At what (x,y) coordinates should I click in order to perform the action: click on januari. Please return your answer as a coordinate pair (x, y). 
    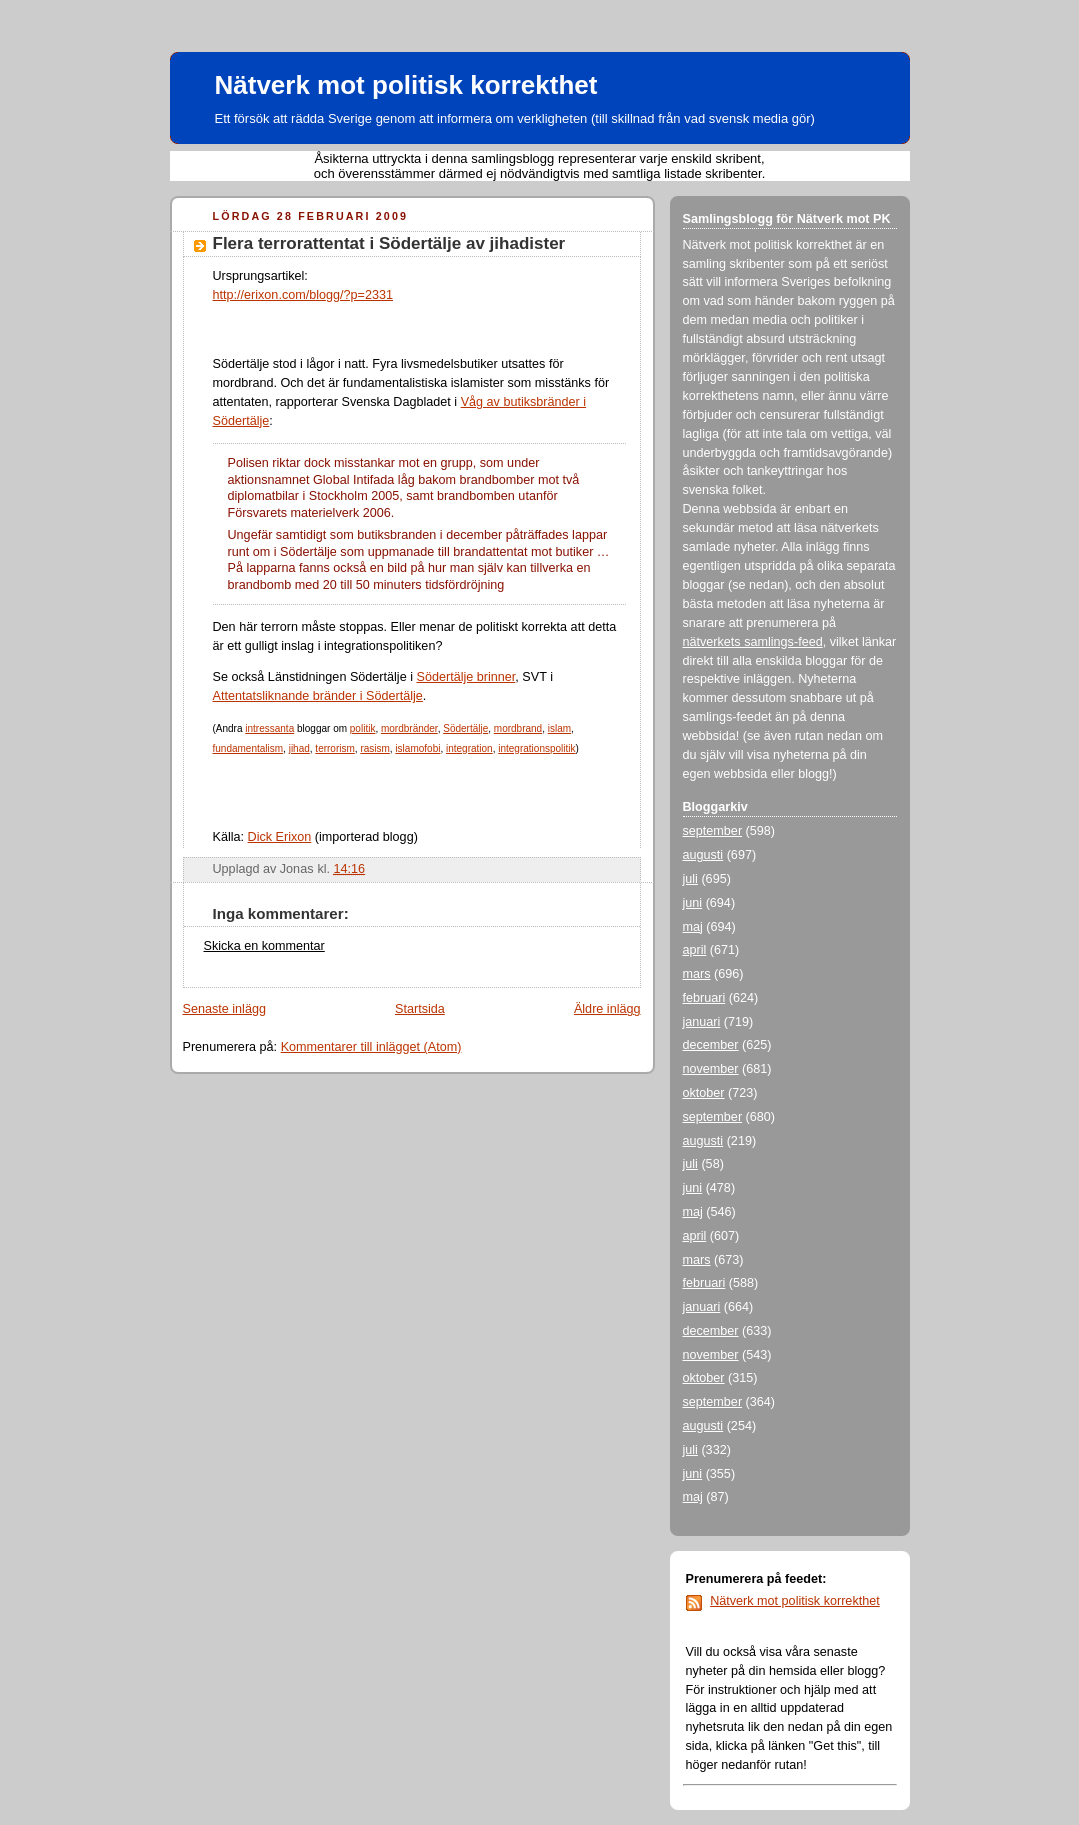
    Looking at the image, I should click on (702, 1022).